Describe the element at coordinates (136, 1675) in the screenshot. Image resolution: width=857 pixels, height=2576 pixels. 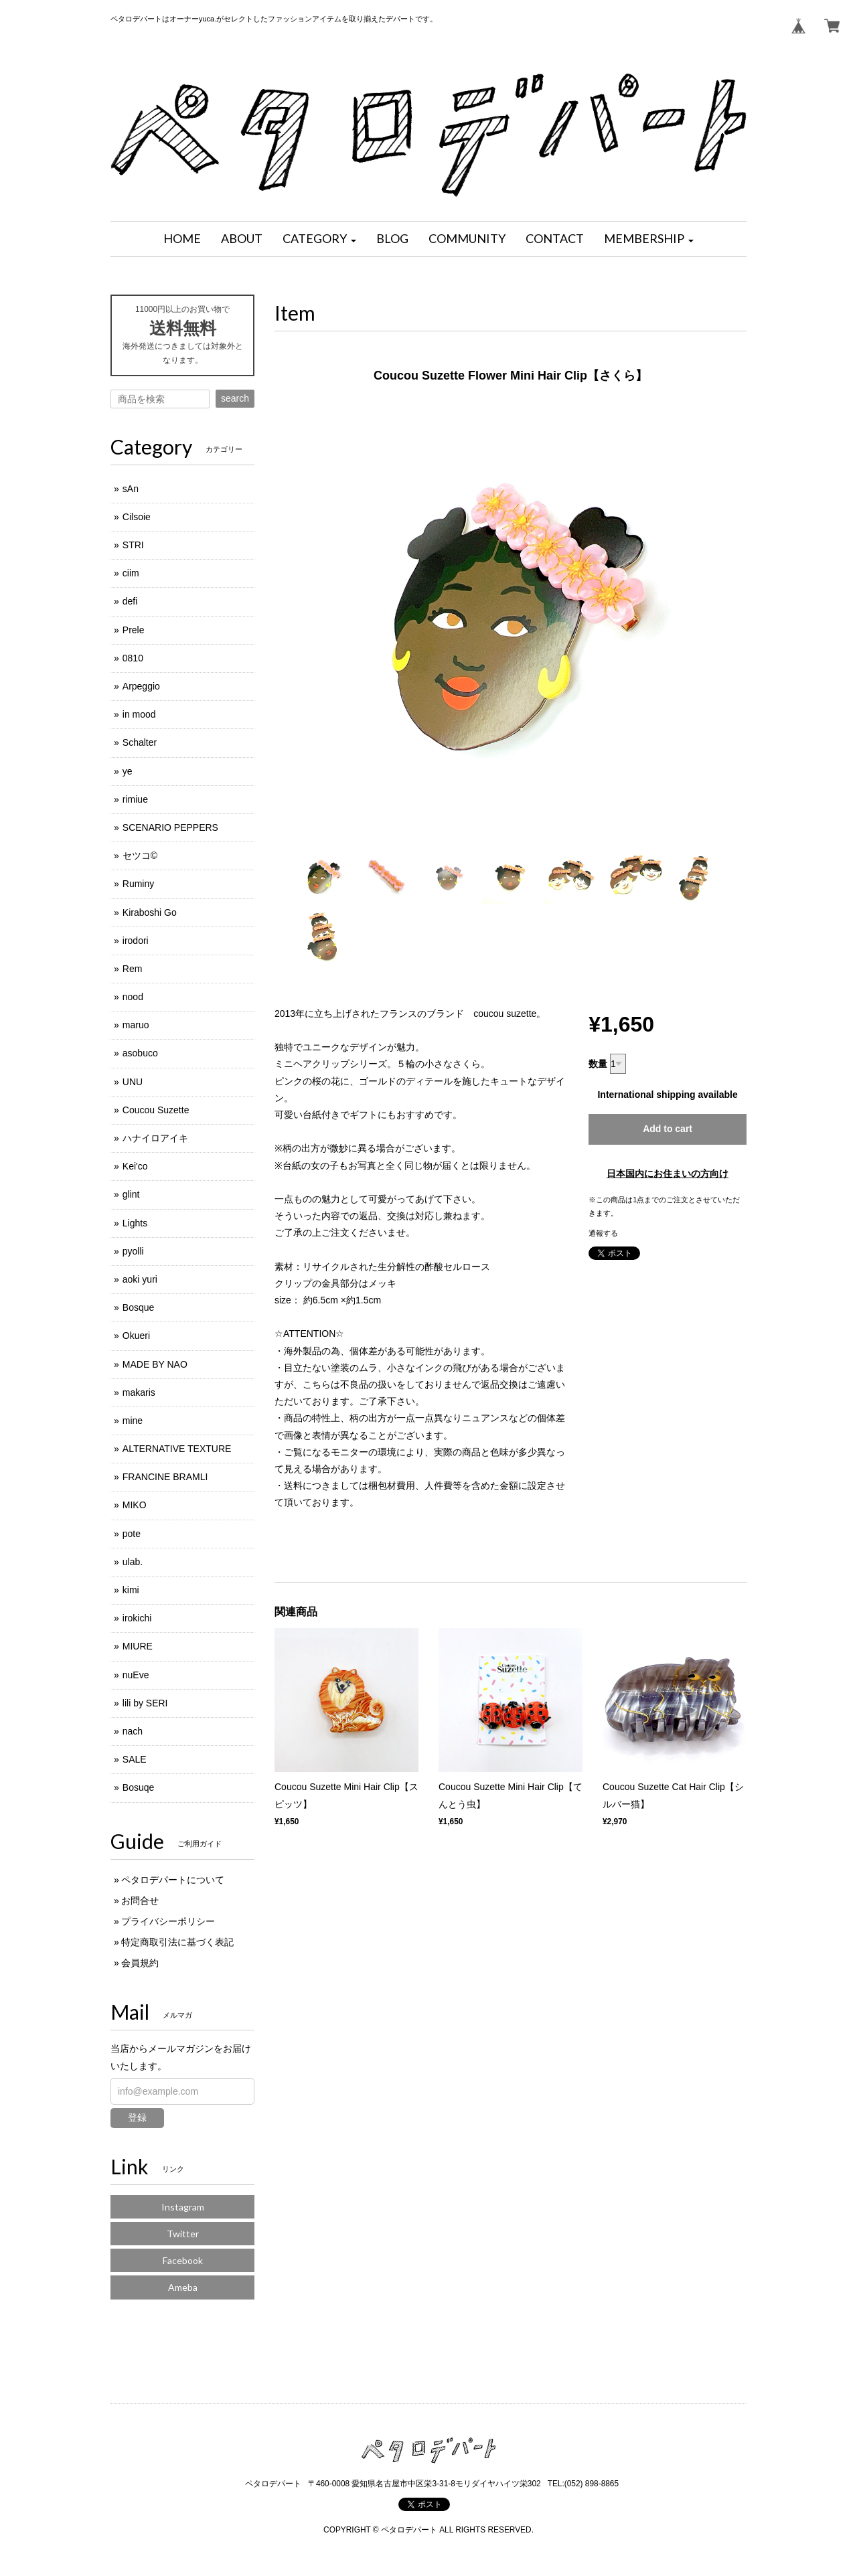
I see `nuEve` at that location.